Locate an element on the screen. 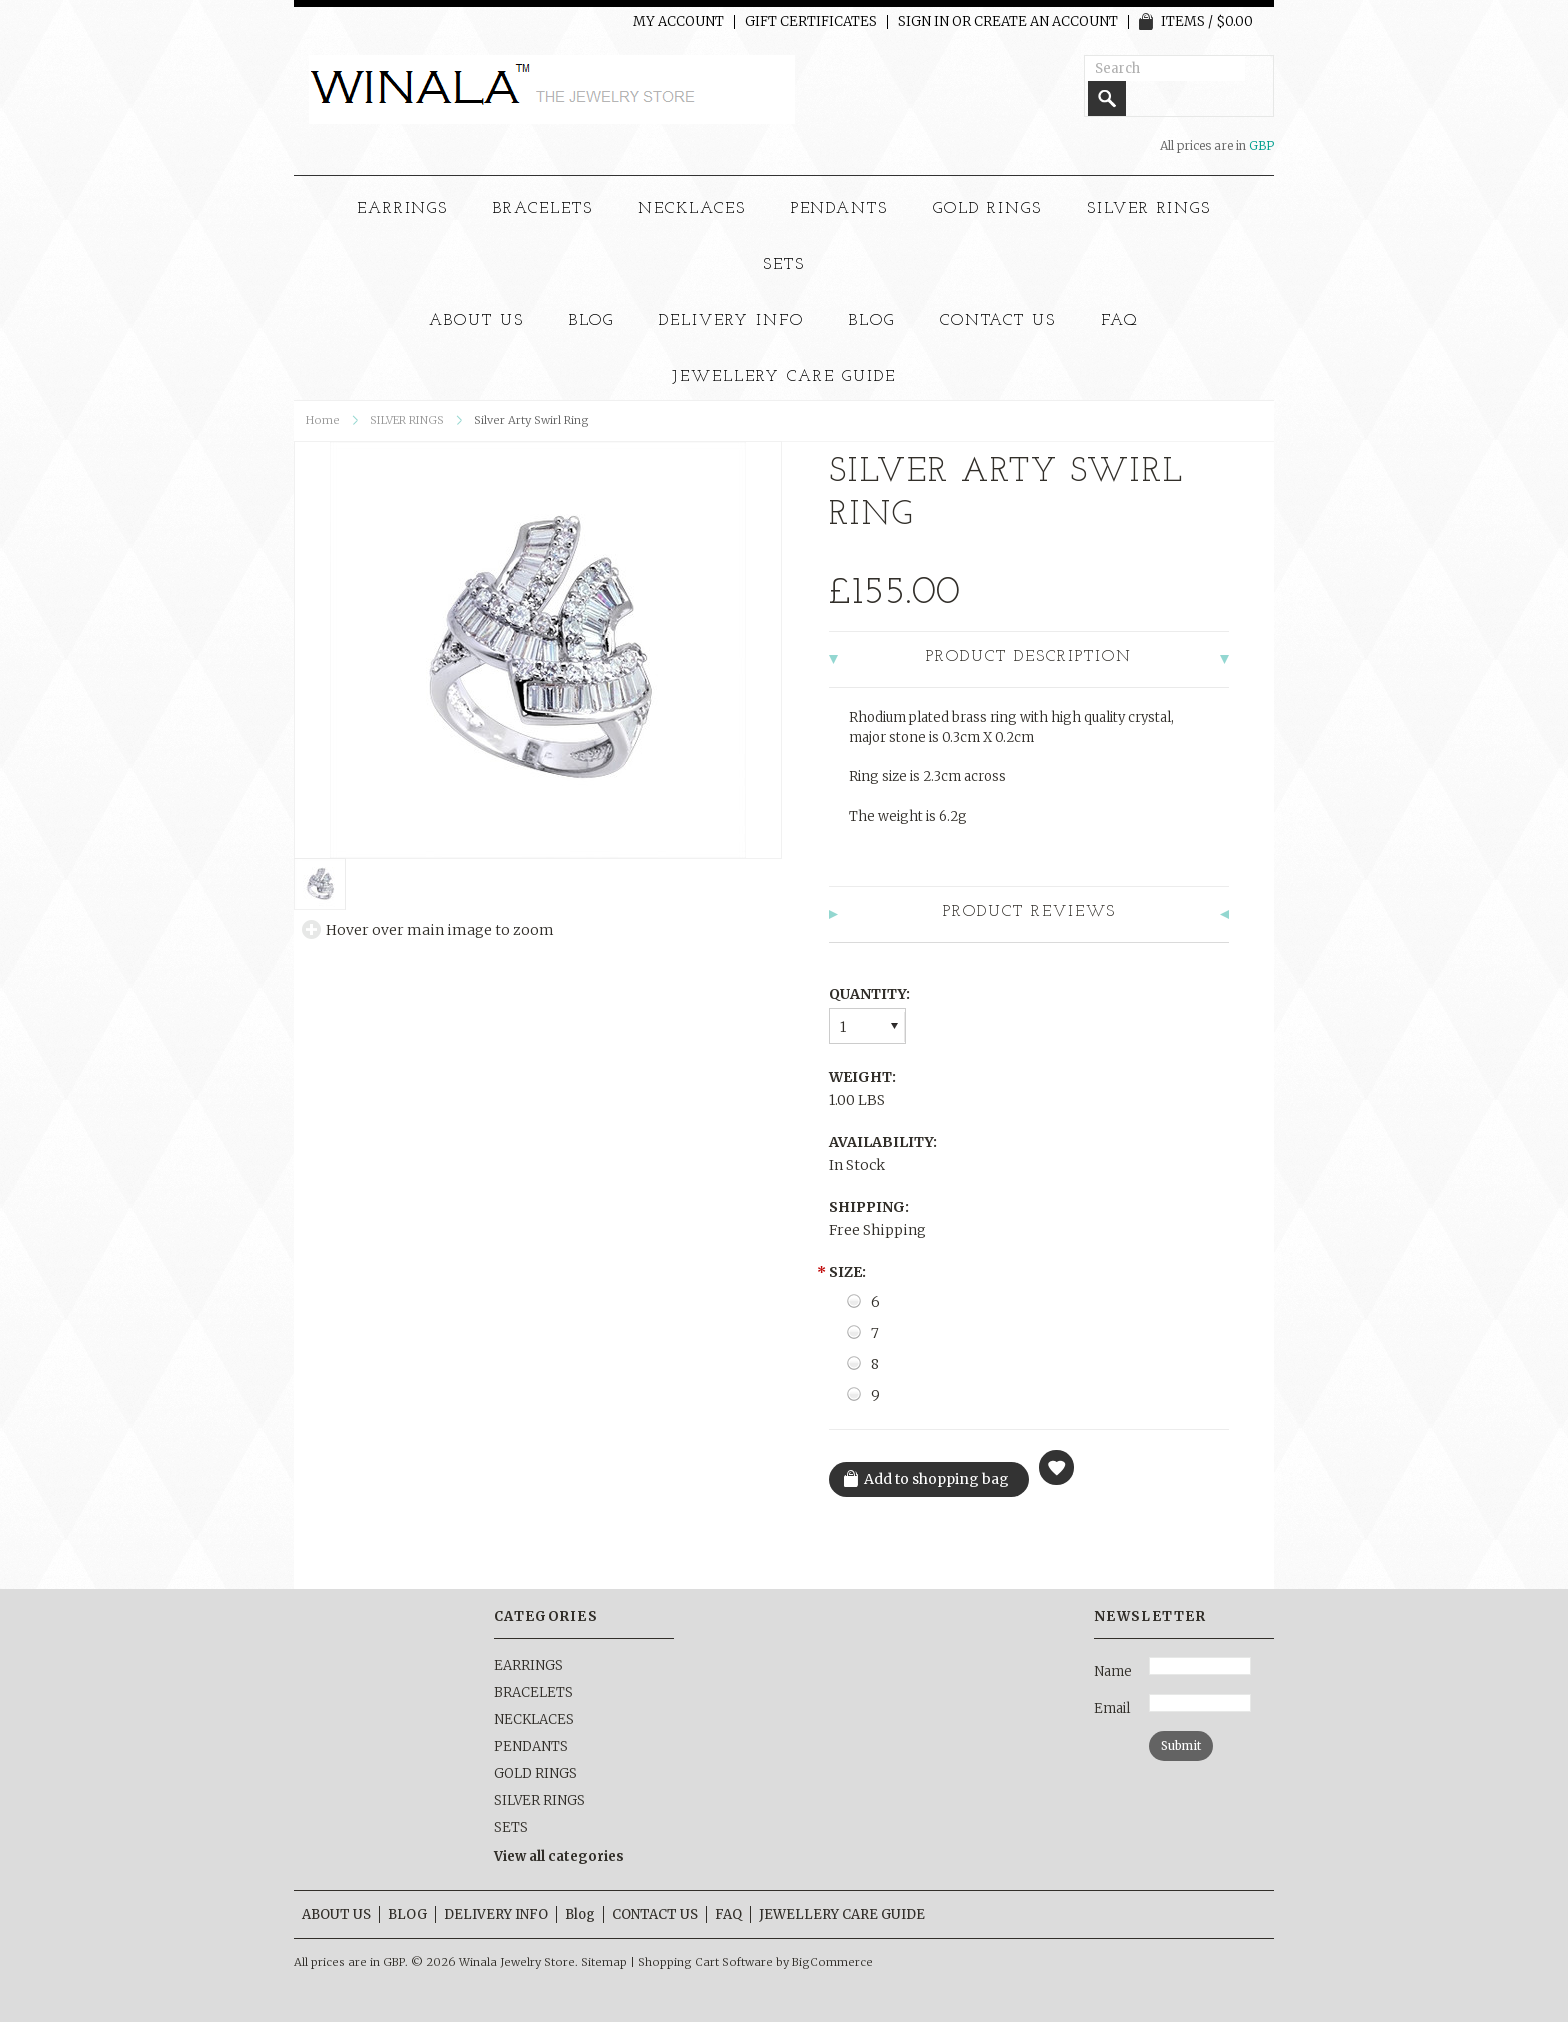 The width and height of the screenshot is (1568, 2022). Sign in is located at coordinates (923, 22).